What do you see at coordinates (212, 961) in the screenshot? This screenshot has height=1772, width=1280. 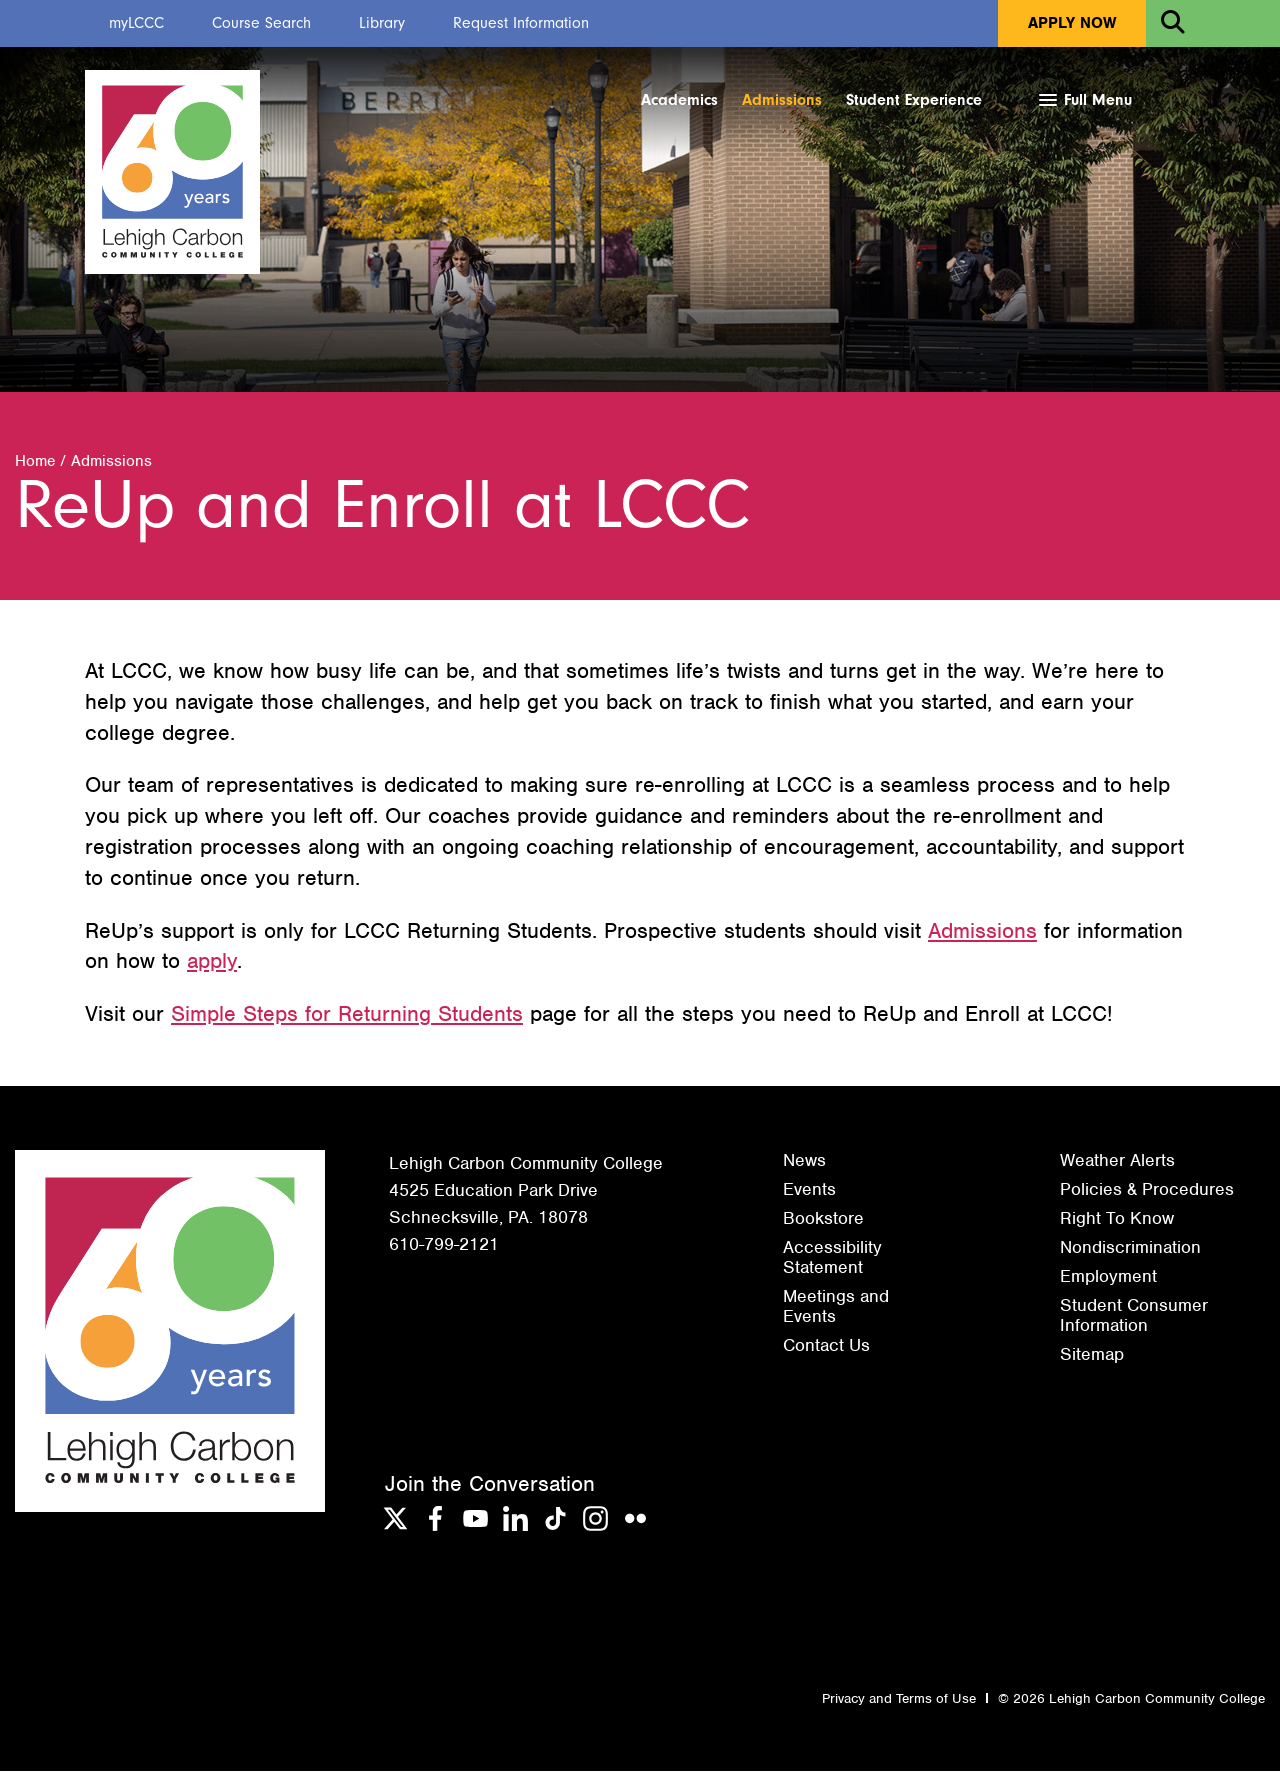 I see `apply` at bounding box center [212, 961].